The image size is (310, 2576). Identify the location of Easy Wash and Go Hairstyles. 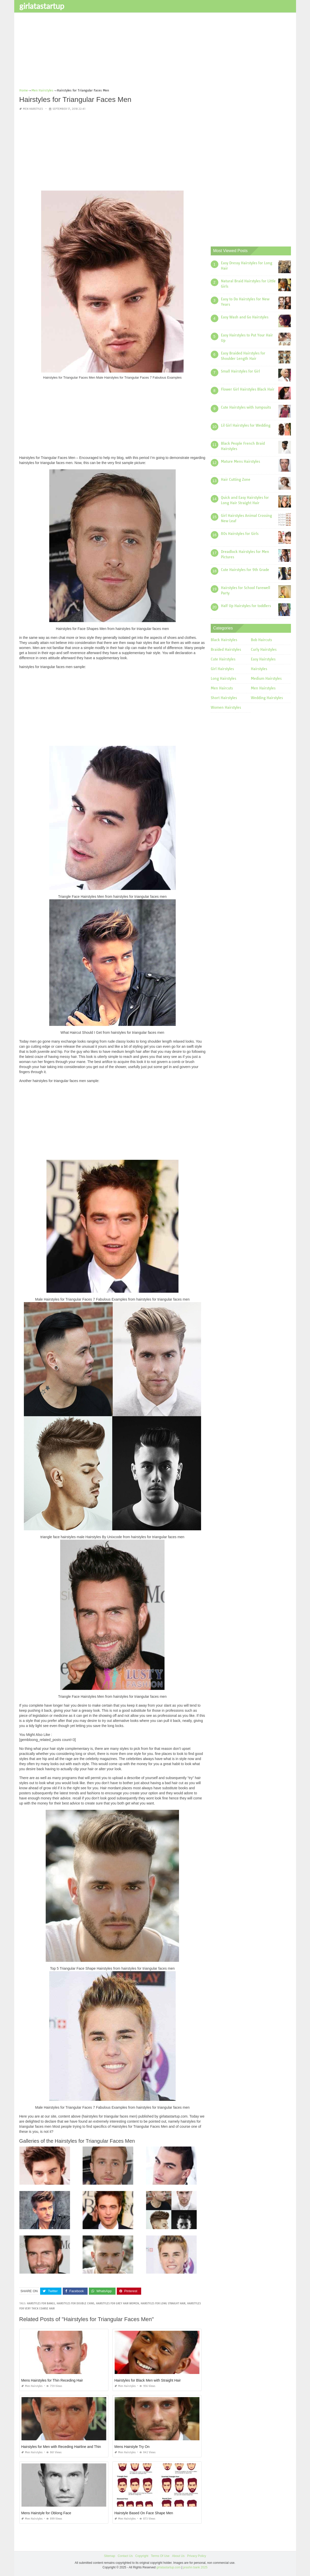
(244, 317).